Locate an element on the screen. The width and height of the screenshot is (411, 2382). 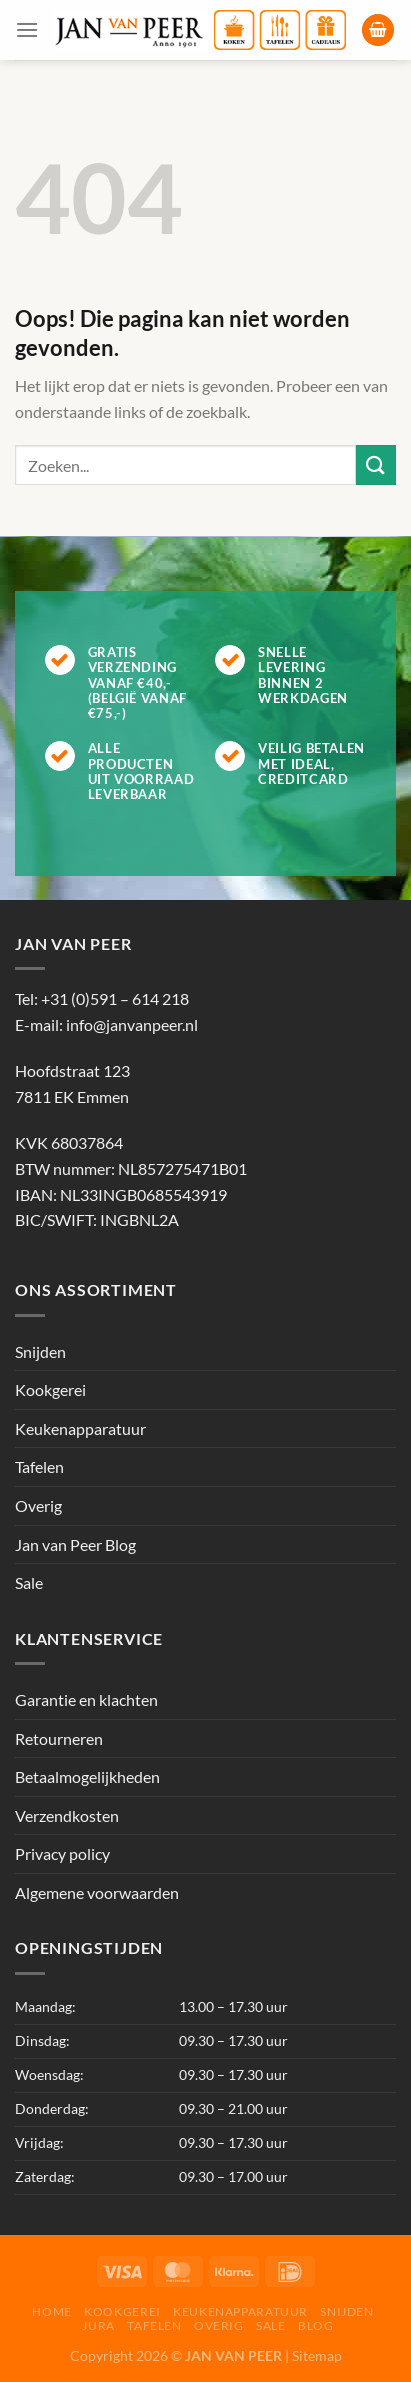
Home is located at coordinates (51, 2311).